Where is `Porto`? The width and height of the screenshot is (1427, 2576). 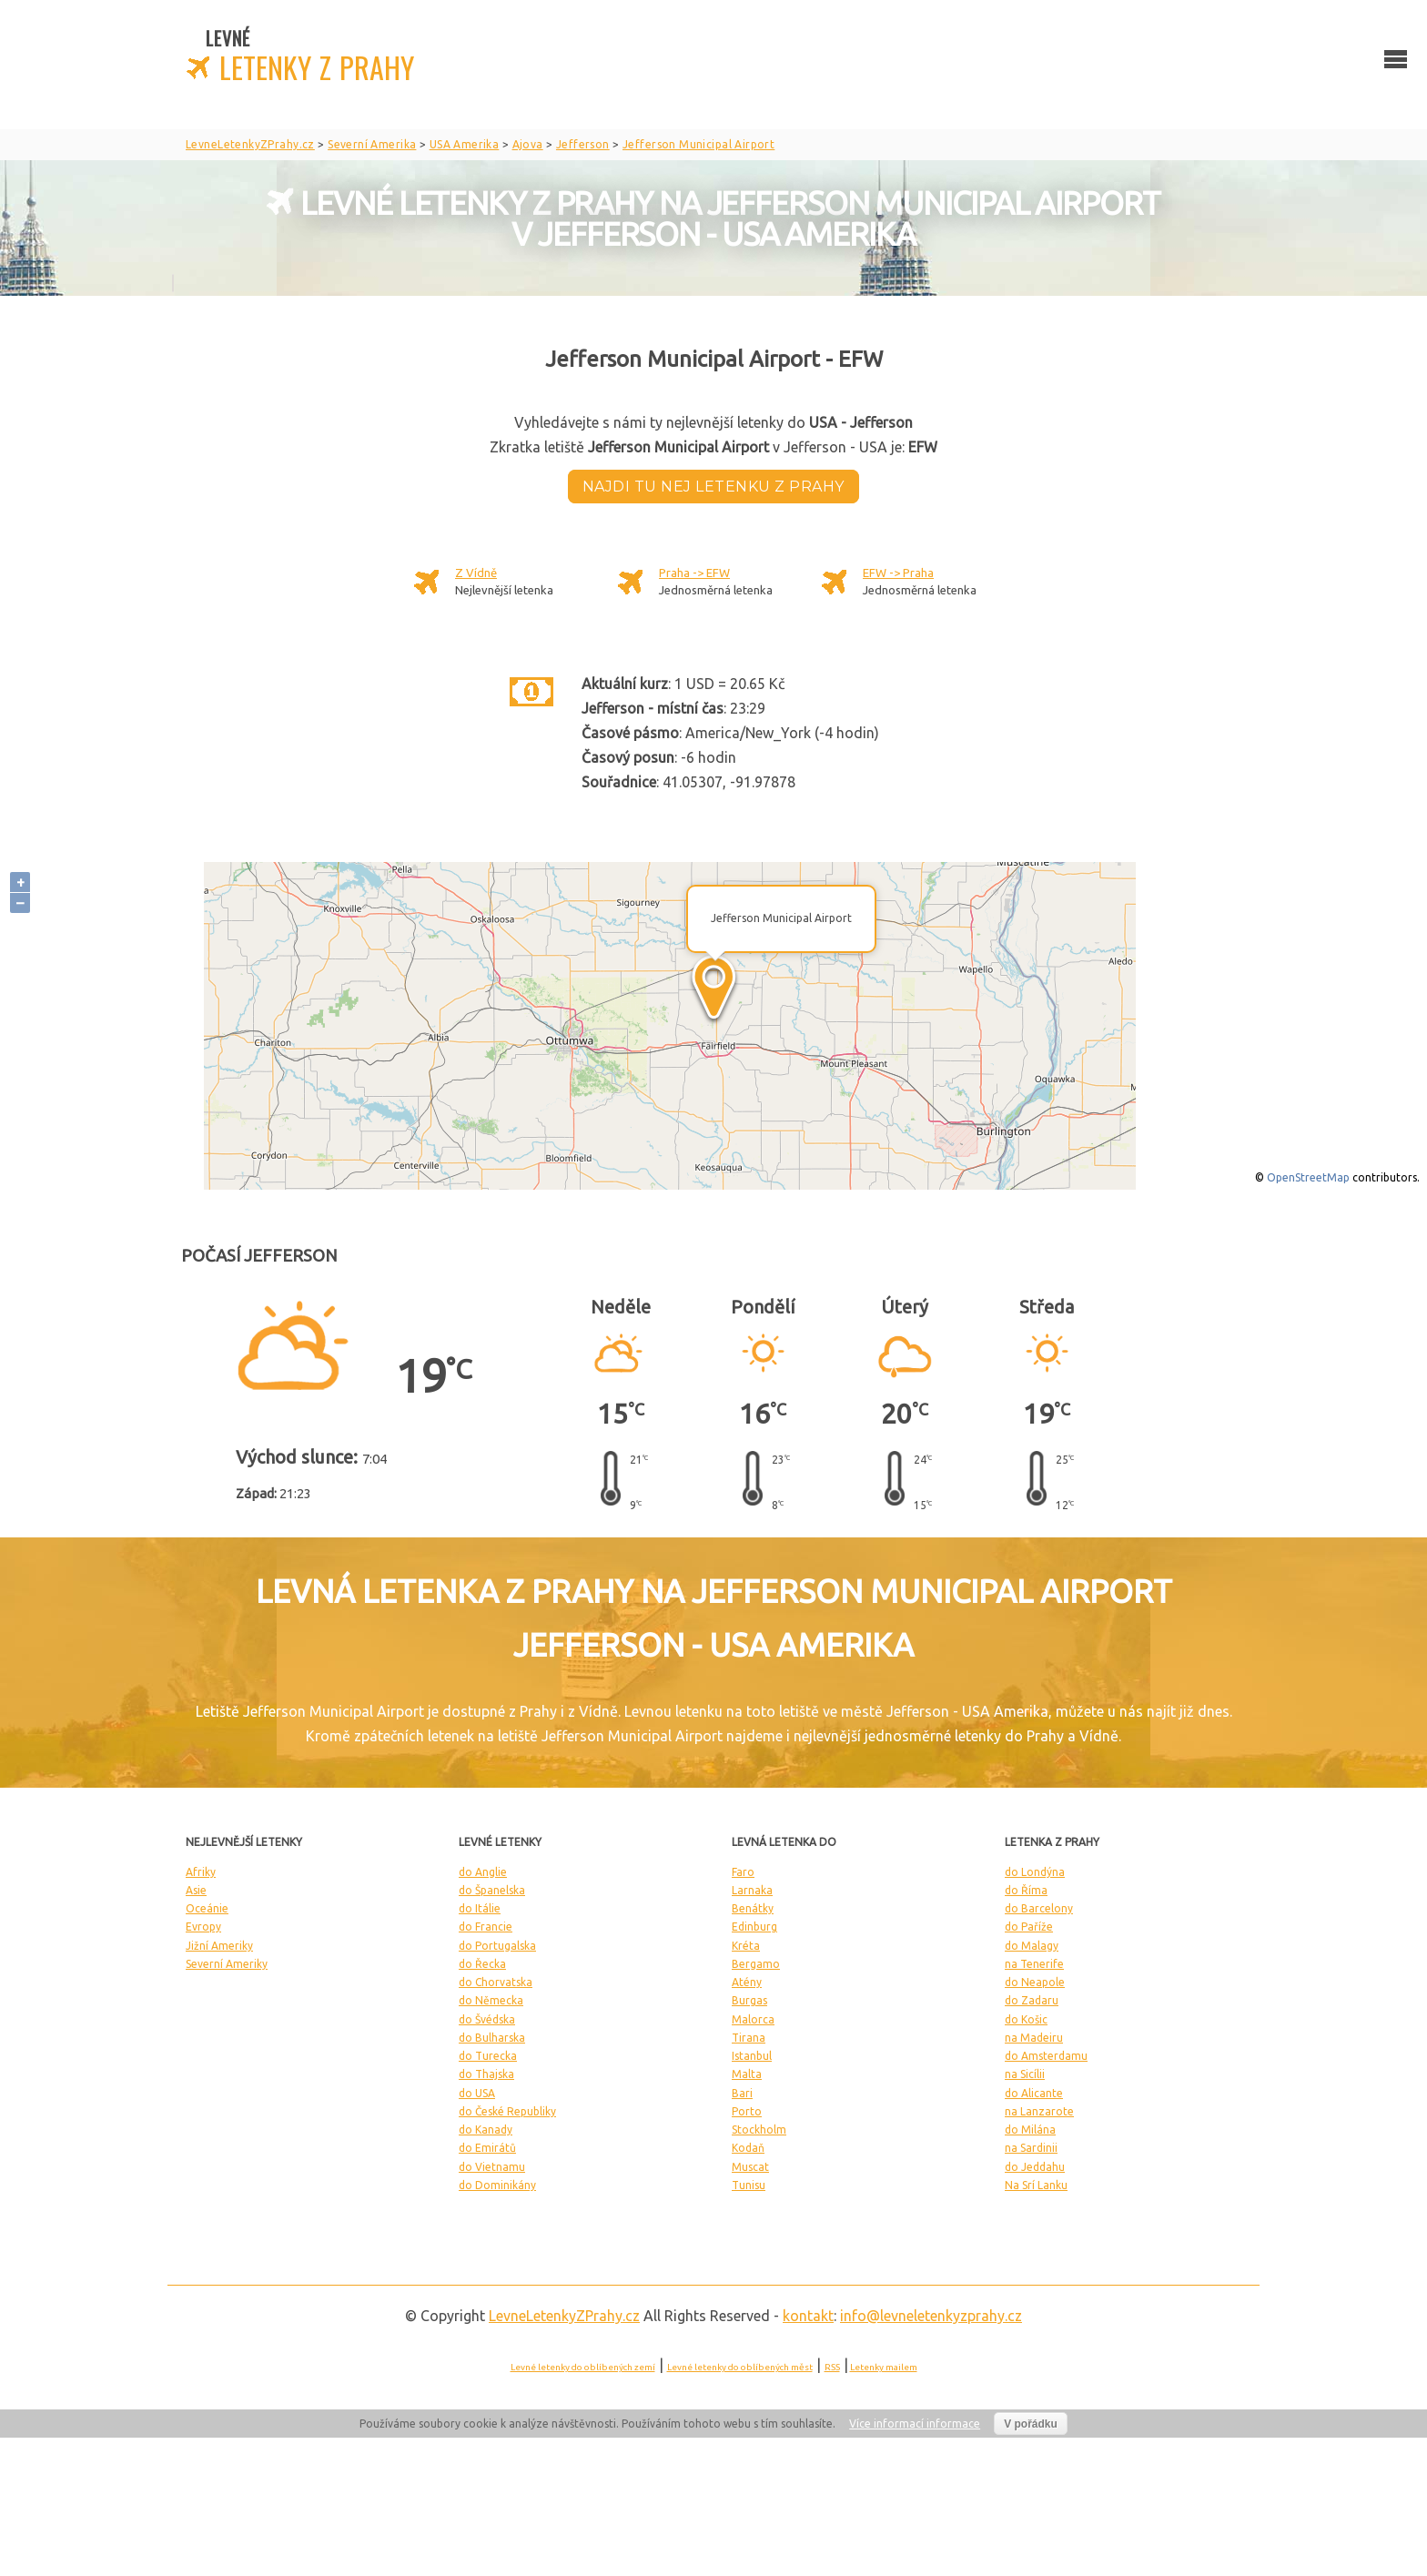 Porto is located at coordinates (747, 2111).